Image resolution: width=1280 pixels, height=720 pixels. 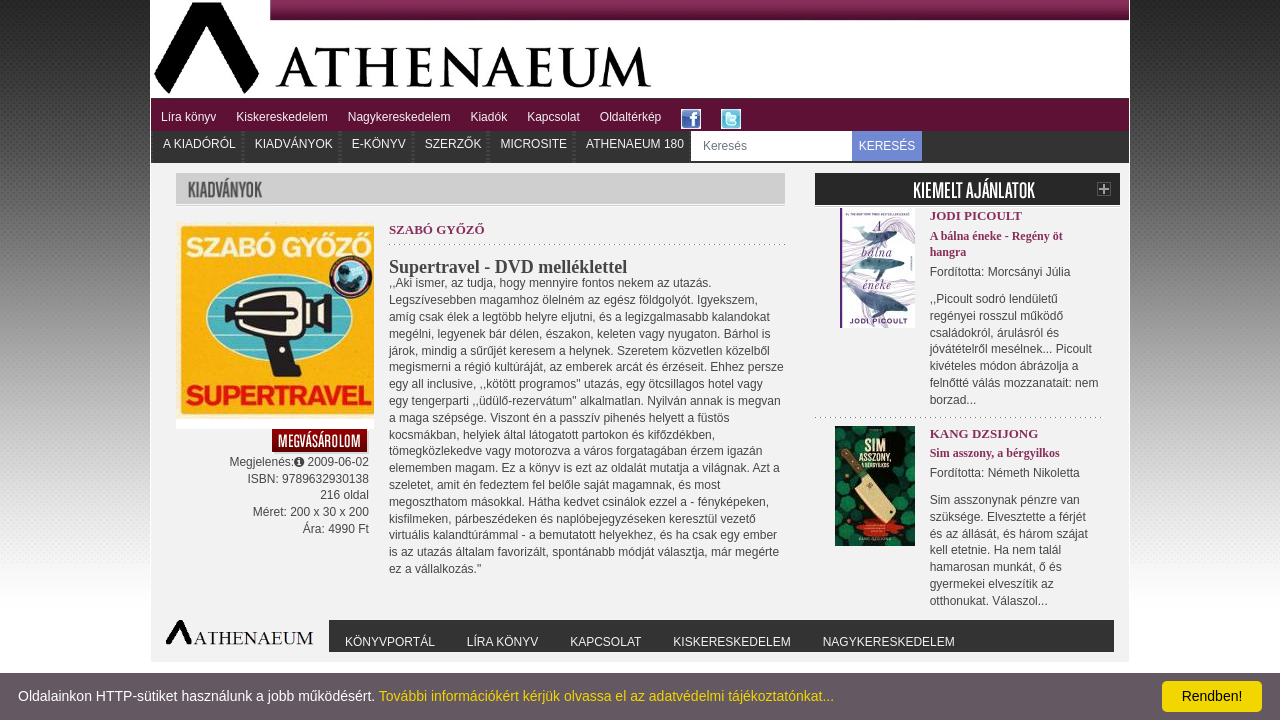 I want to click on Jodi Picoult, so click(x=976, y=215).